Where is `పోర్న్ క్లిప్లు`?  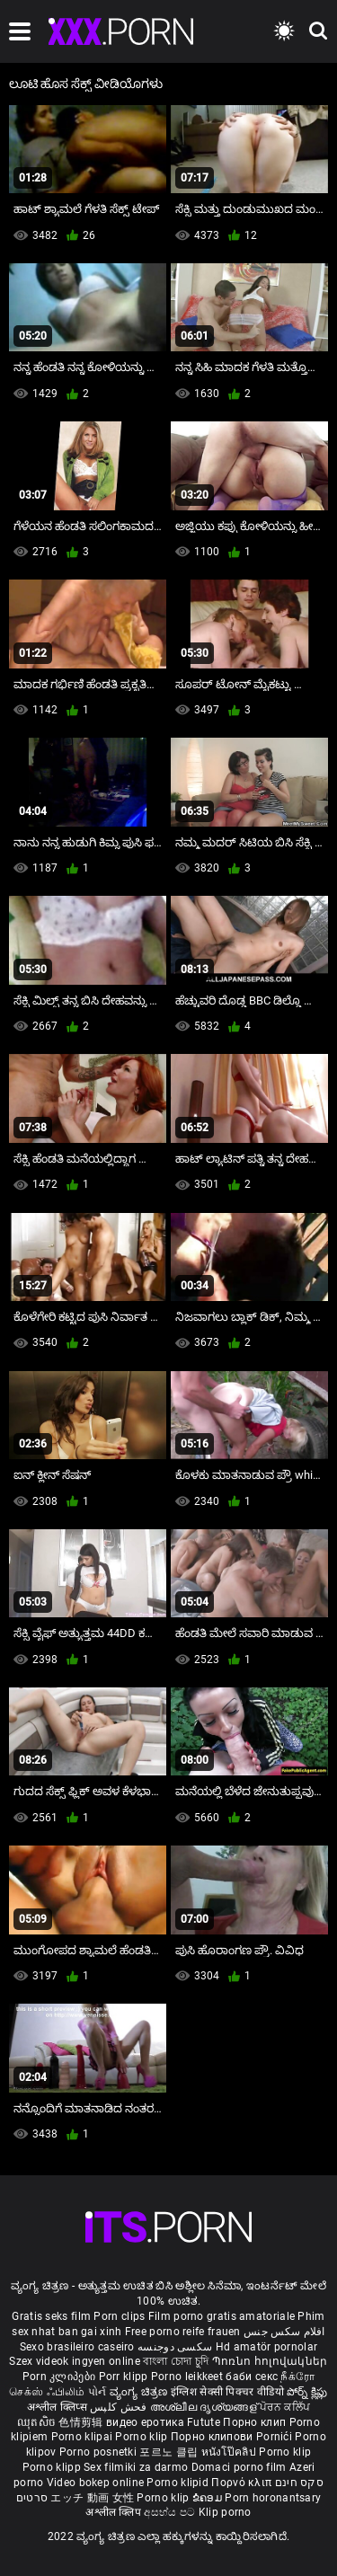 పోర్న్ క్లిప్లు is located at coordinates (307, 2392).